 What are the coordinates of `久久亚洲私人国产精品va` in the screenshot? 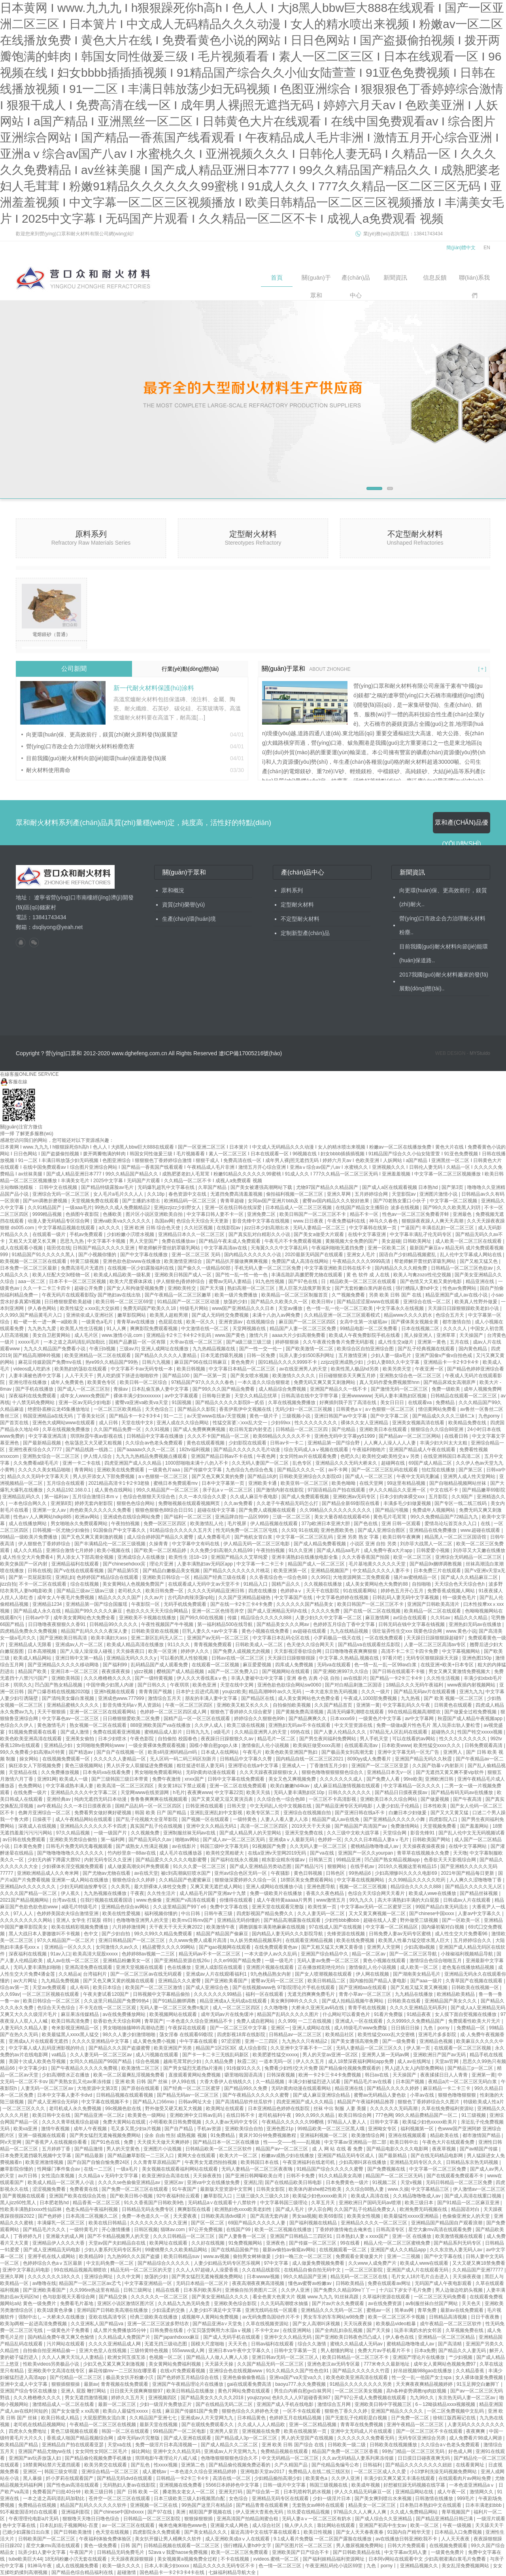 It's located at (98, 2323).